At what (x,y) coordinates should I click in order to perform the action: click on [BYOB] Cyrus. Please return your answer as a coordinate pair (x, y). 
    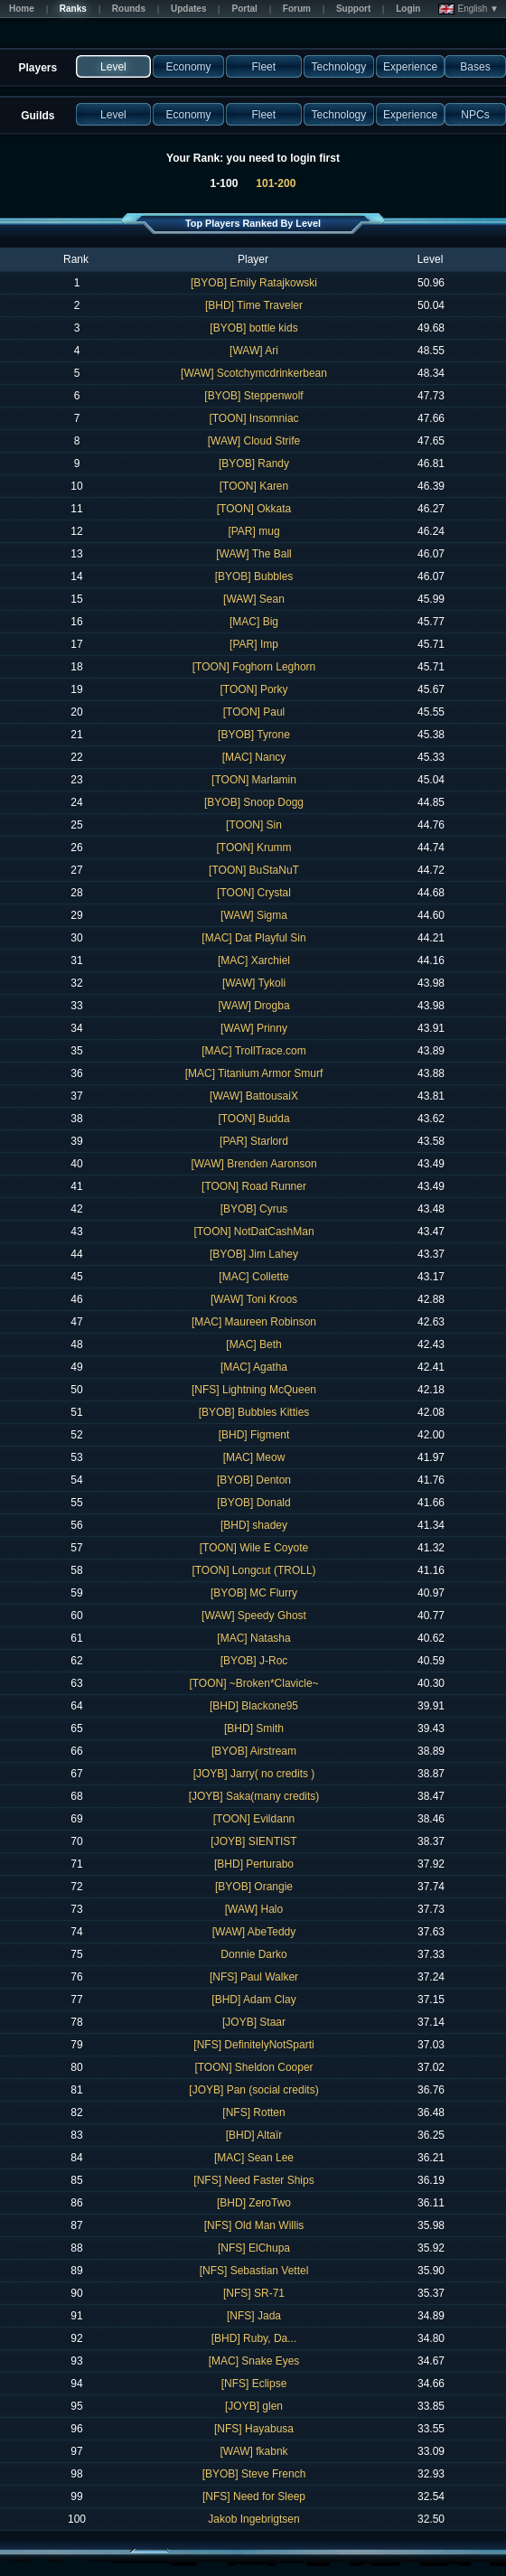
    Looking at the image, I should click on (254, 1209).